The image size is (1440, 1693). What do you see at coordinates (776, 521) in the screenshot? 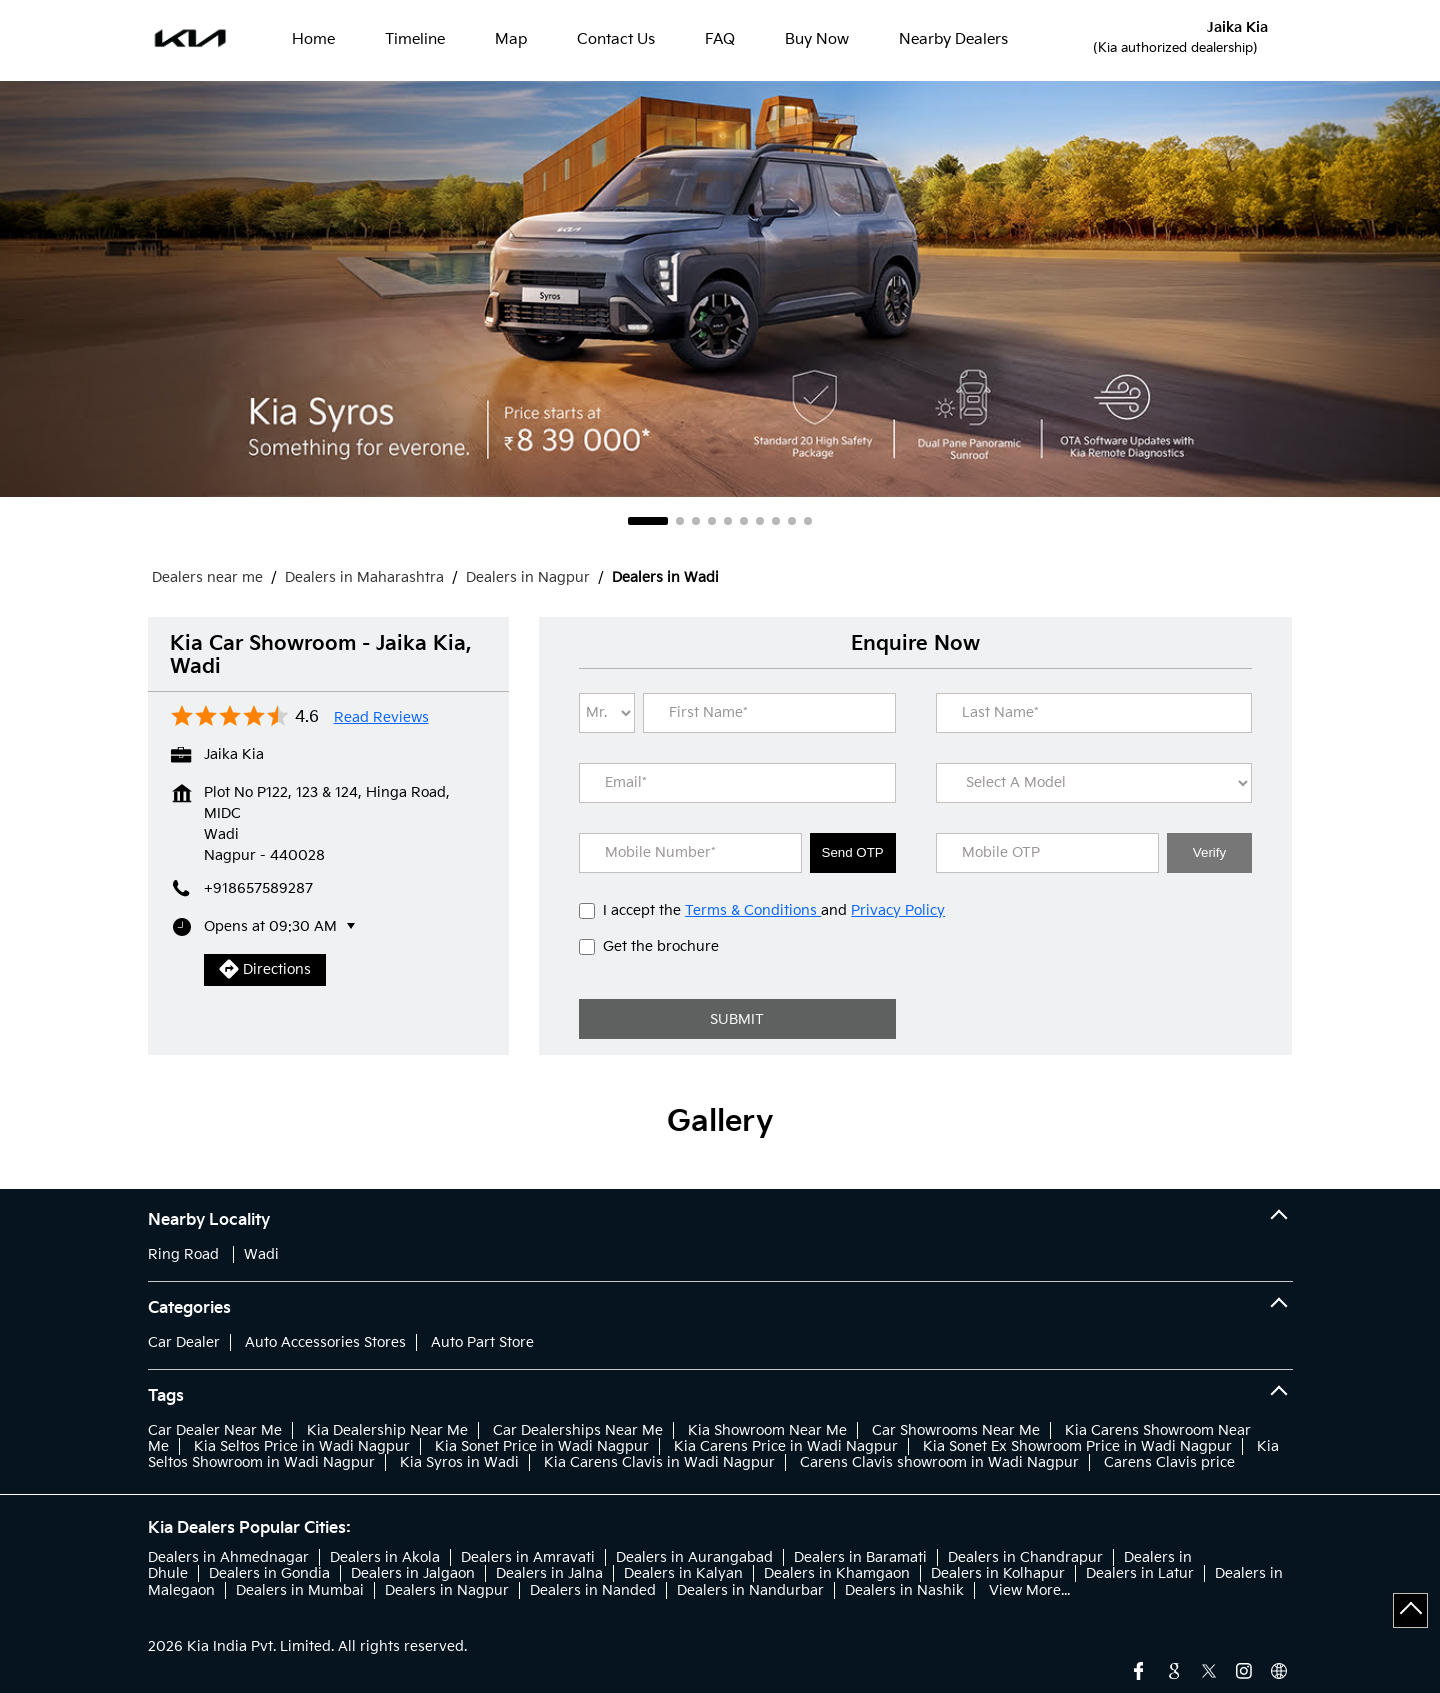
I see `8 [tab]` at bounding box center [776, 521].